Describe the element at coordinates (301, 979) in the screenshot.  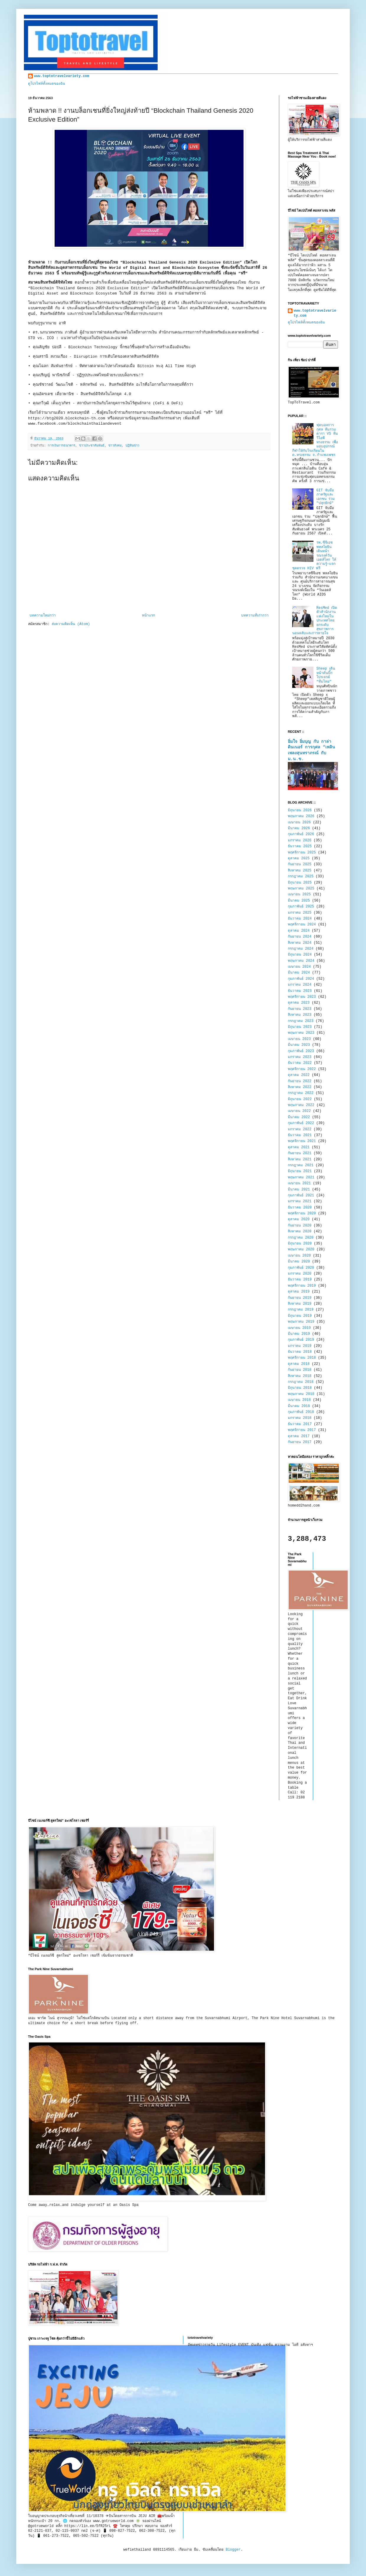
I see `กุมภาพันธ์ 2024` at that location.